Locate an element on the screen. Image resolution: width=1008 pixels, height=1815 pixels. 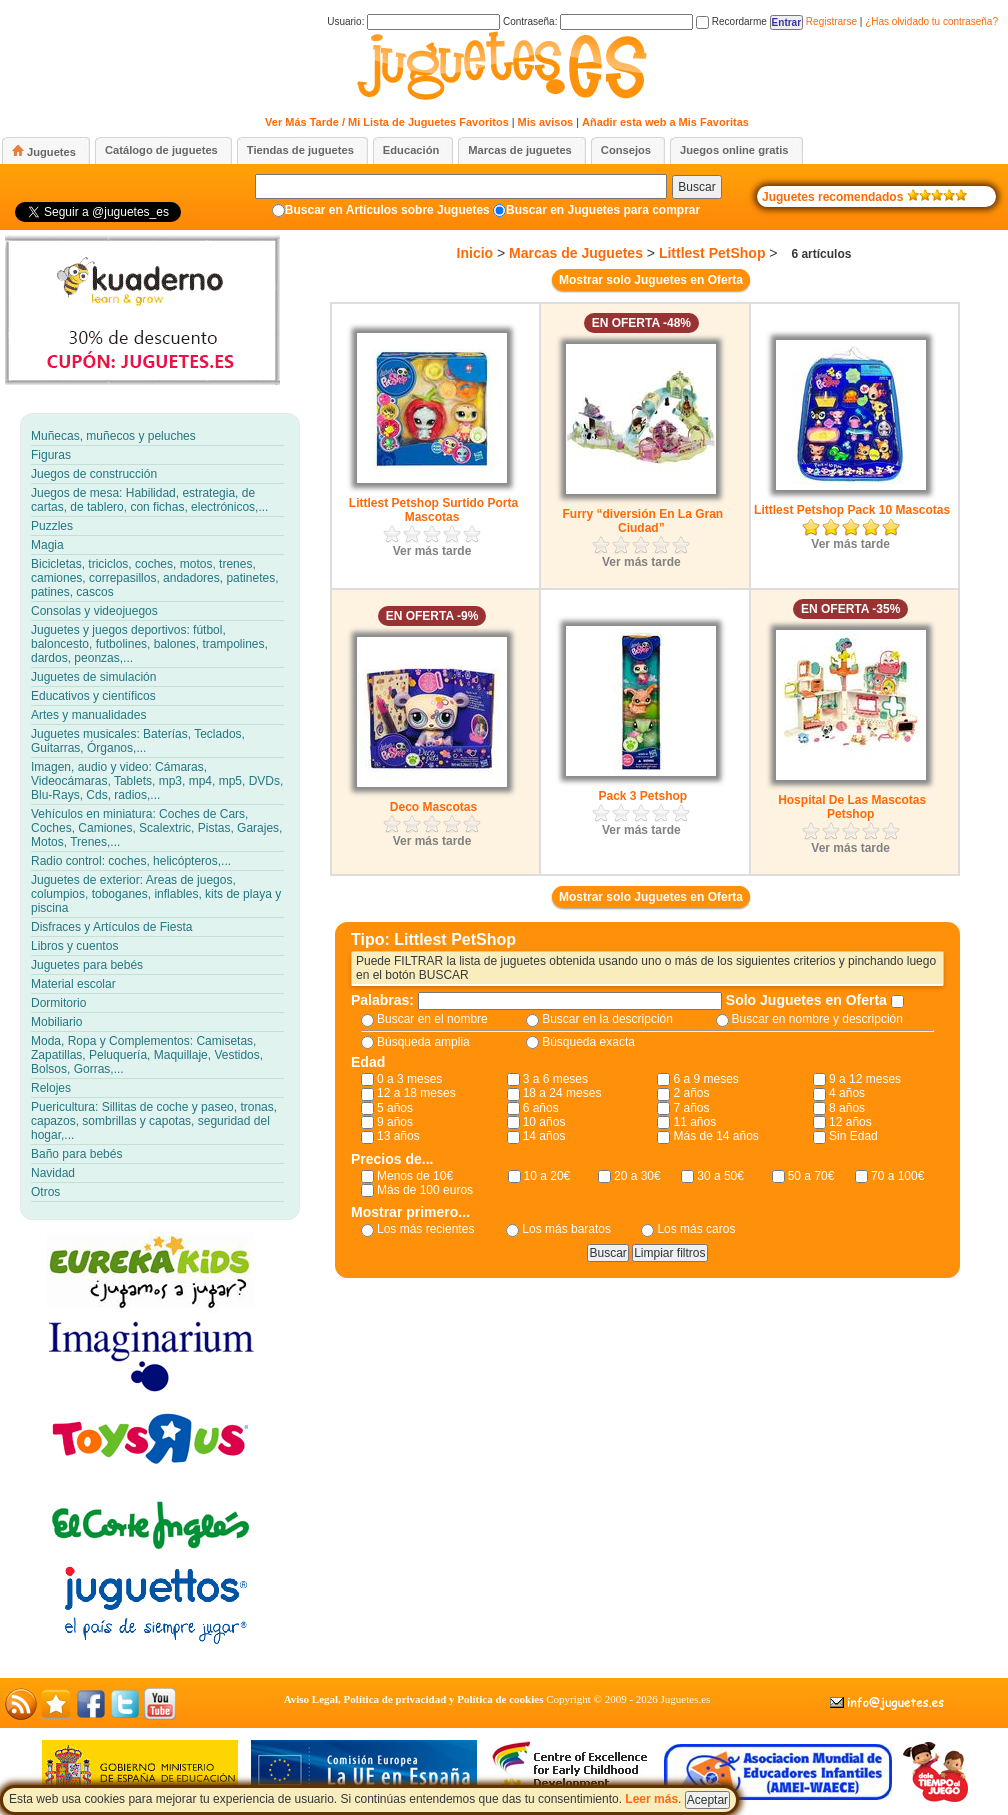
2 años is located at coordinates (691, 1093).